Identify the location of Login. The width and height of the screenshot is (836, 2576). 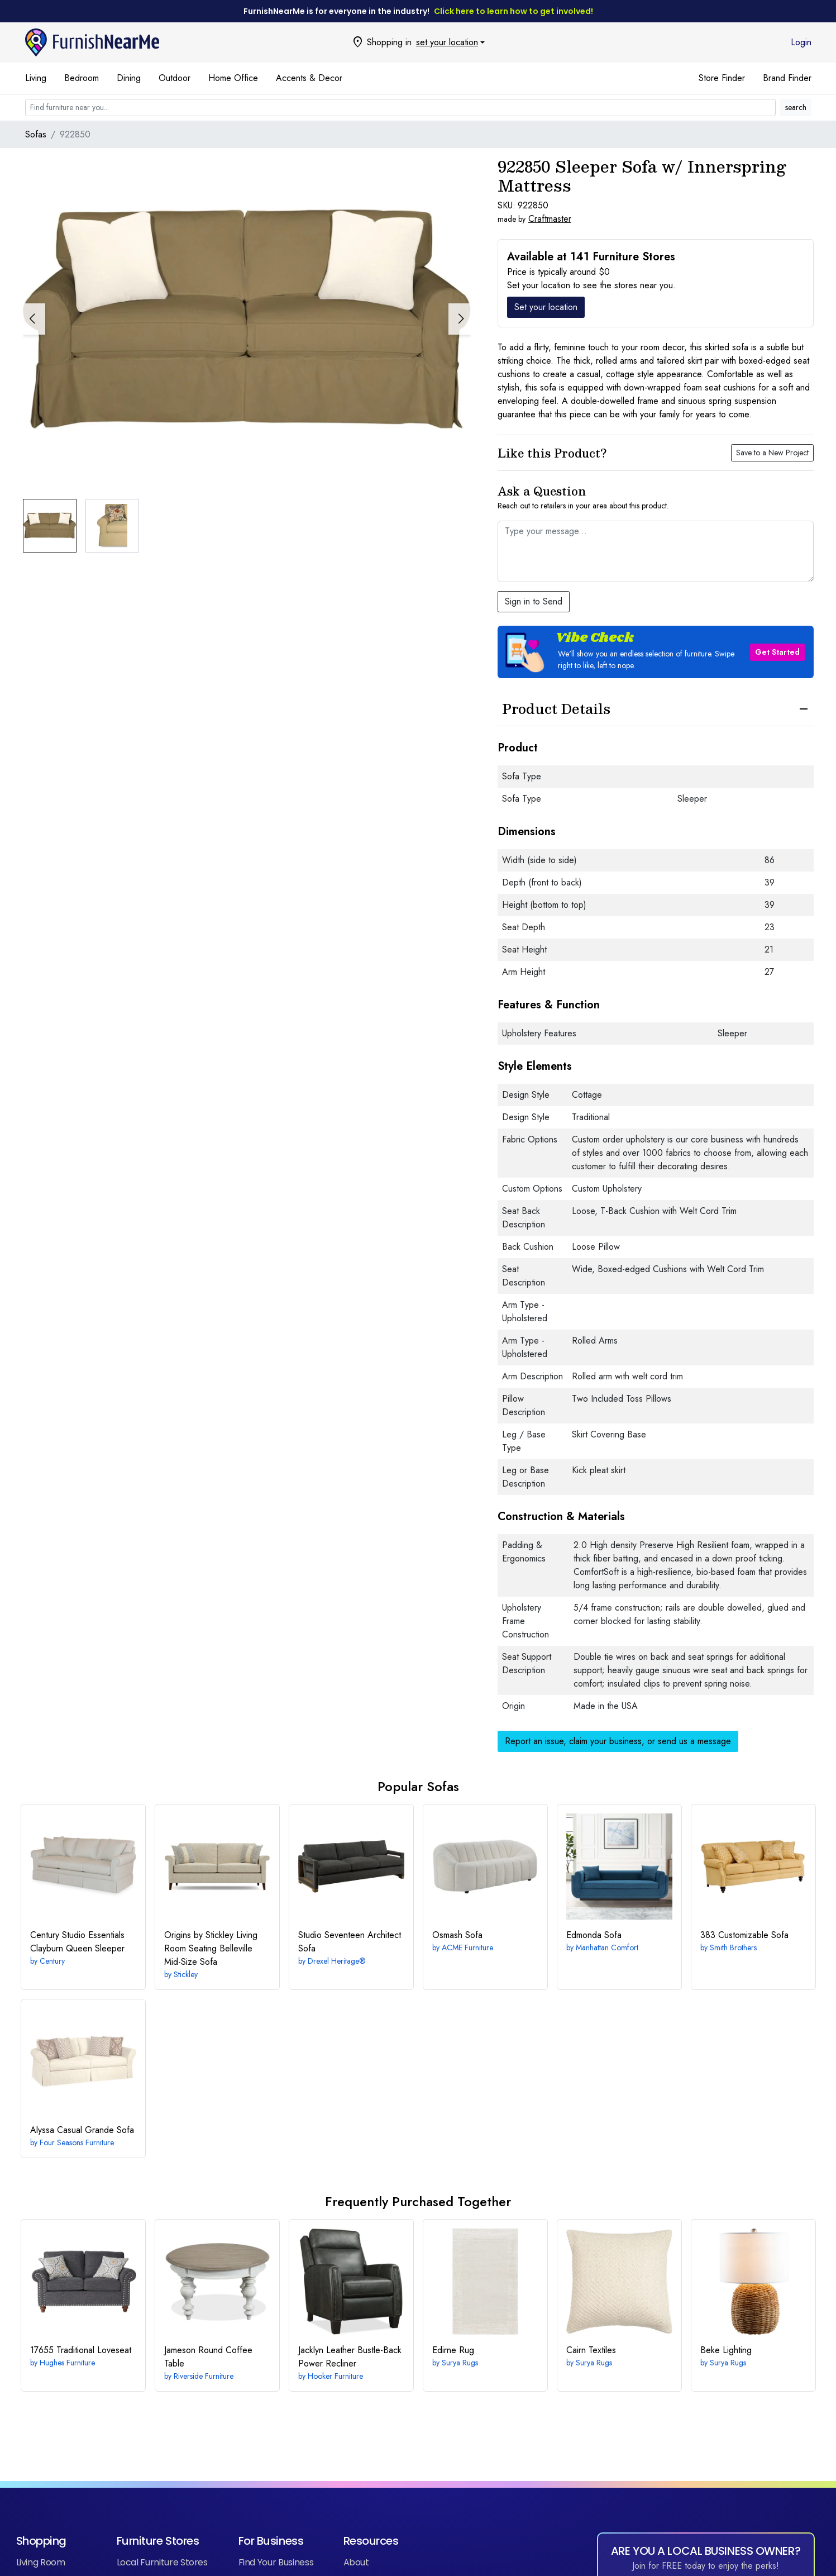
(801, 42).